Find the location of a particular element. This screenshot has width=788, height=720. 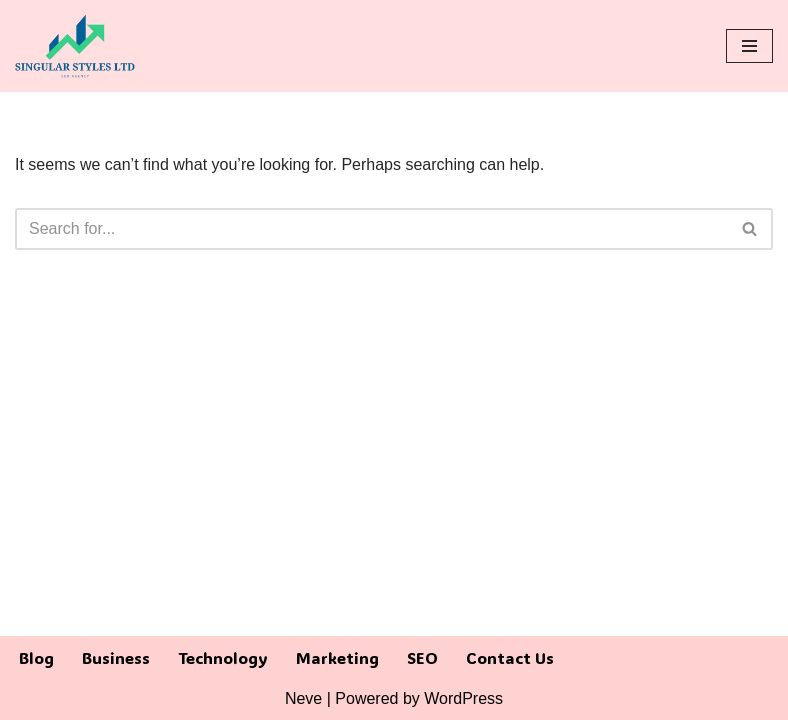

Contact Us is located at coordinates (510, 657).